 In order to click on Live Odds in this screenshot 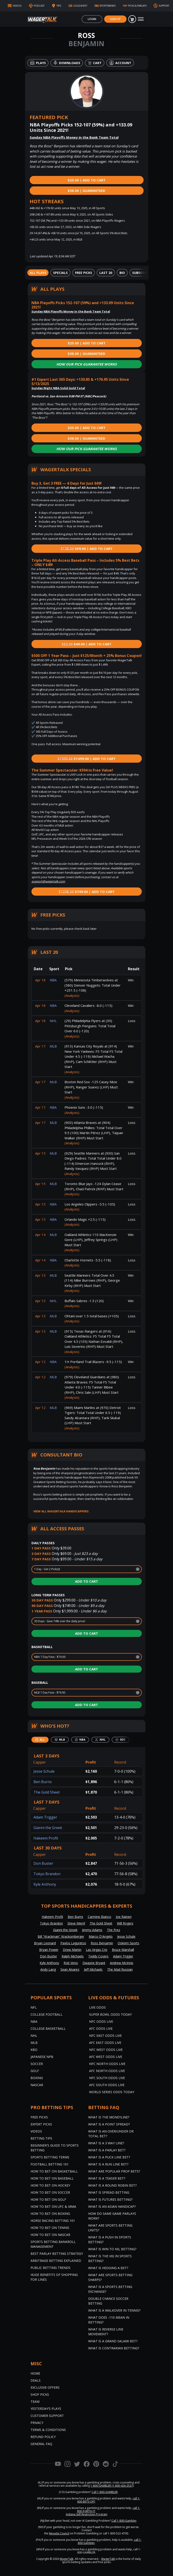, I will do `click(97, 2007)`.